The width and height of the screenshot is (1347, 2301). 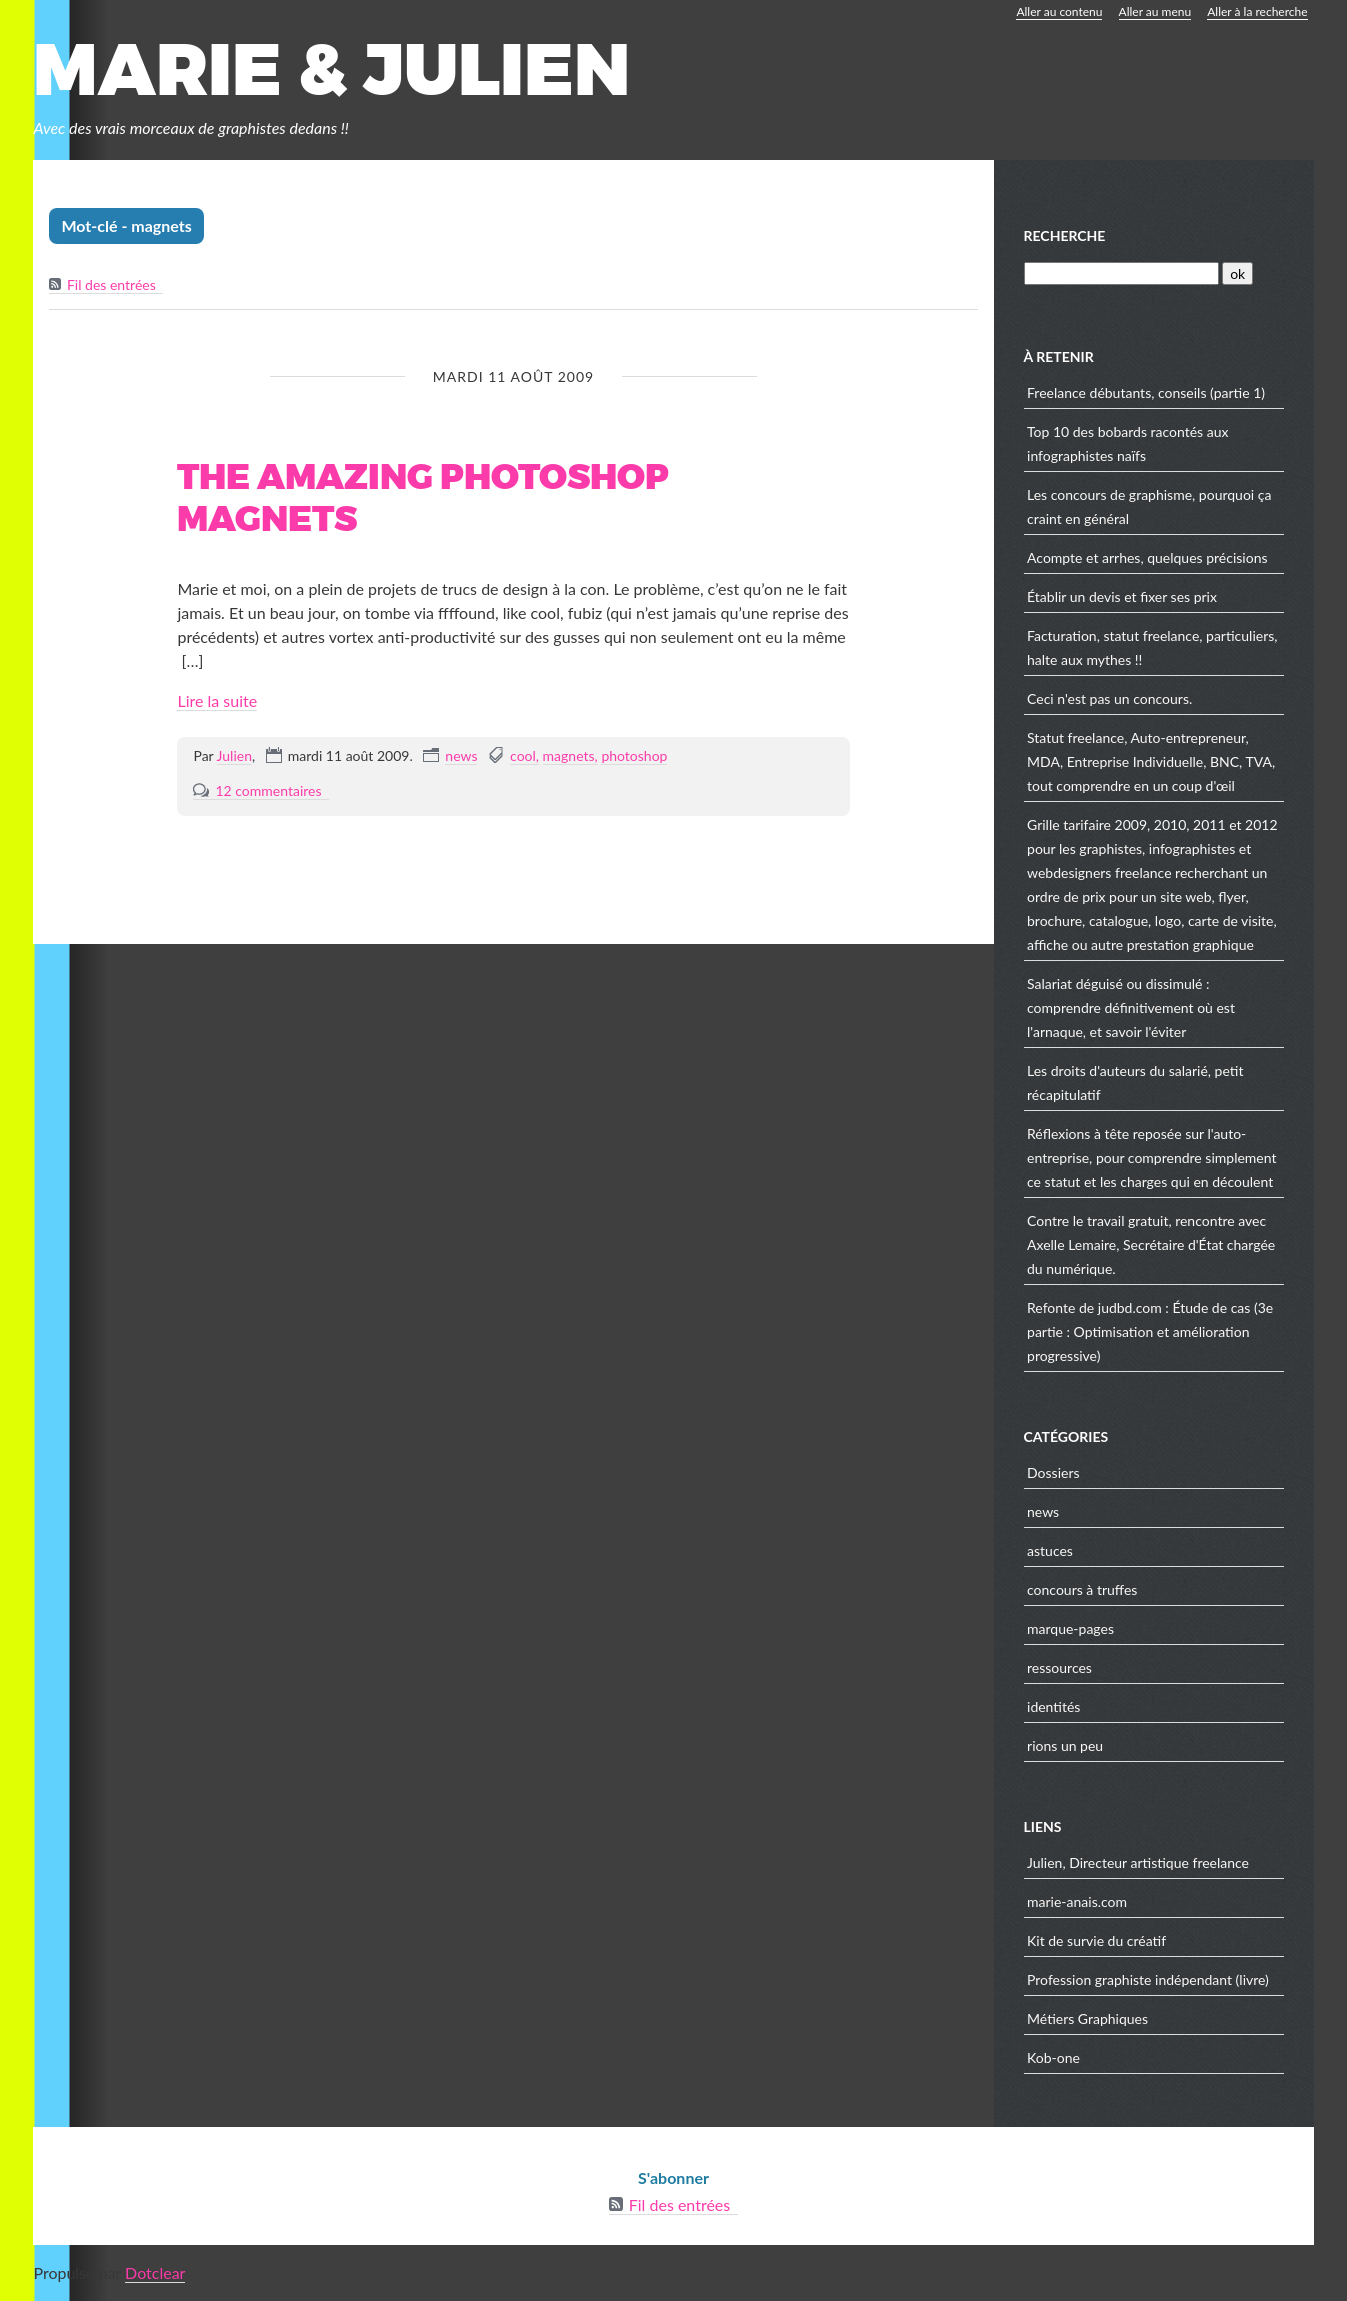 I want to click on astuces, so click(x=1050, y=1550).